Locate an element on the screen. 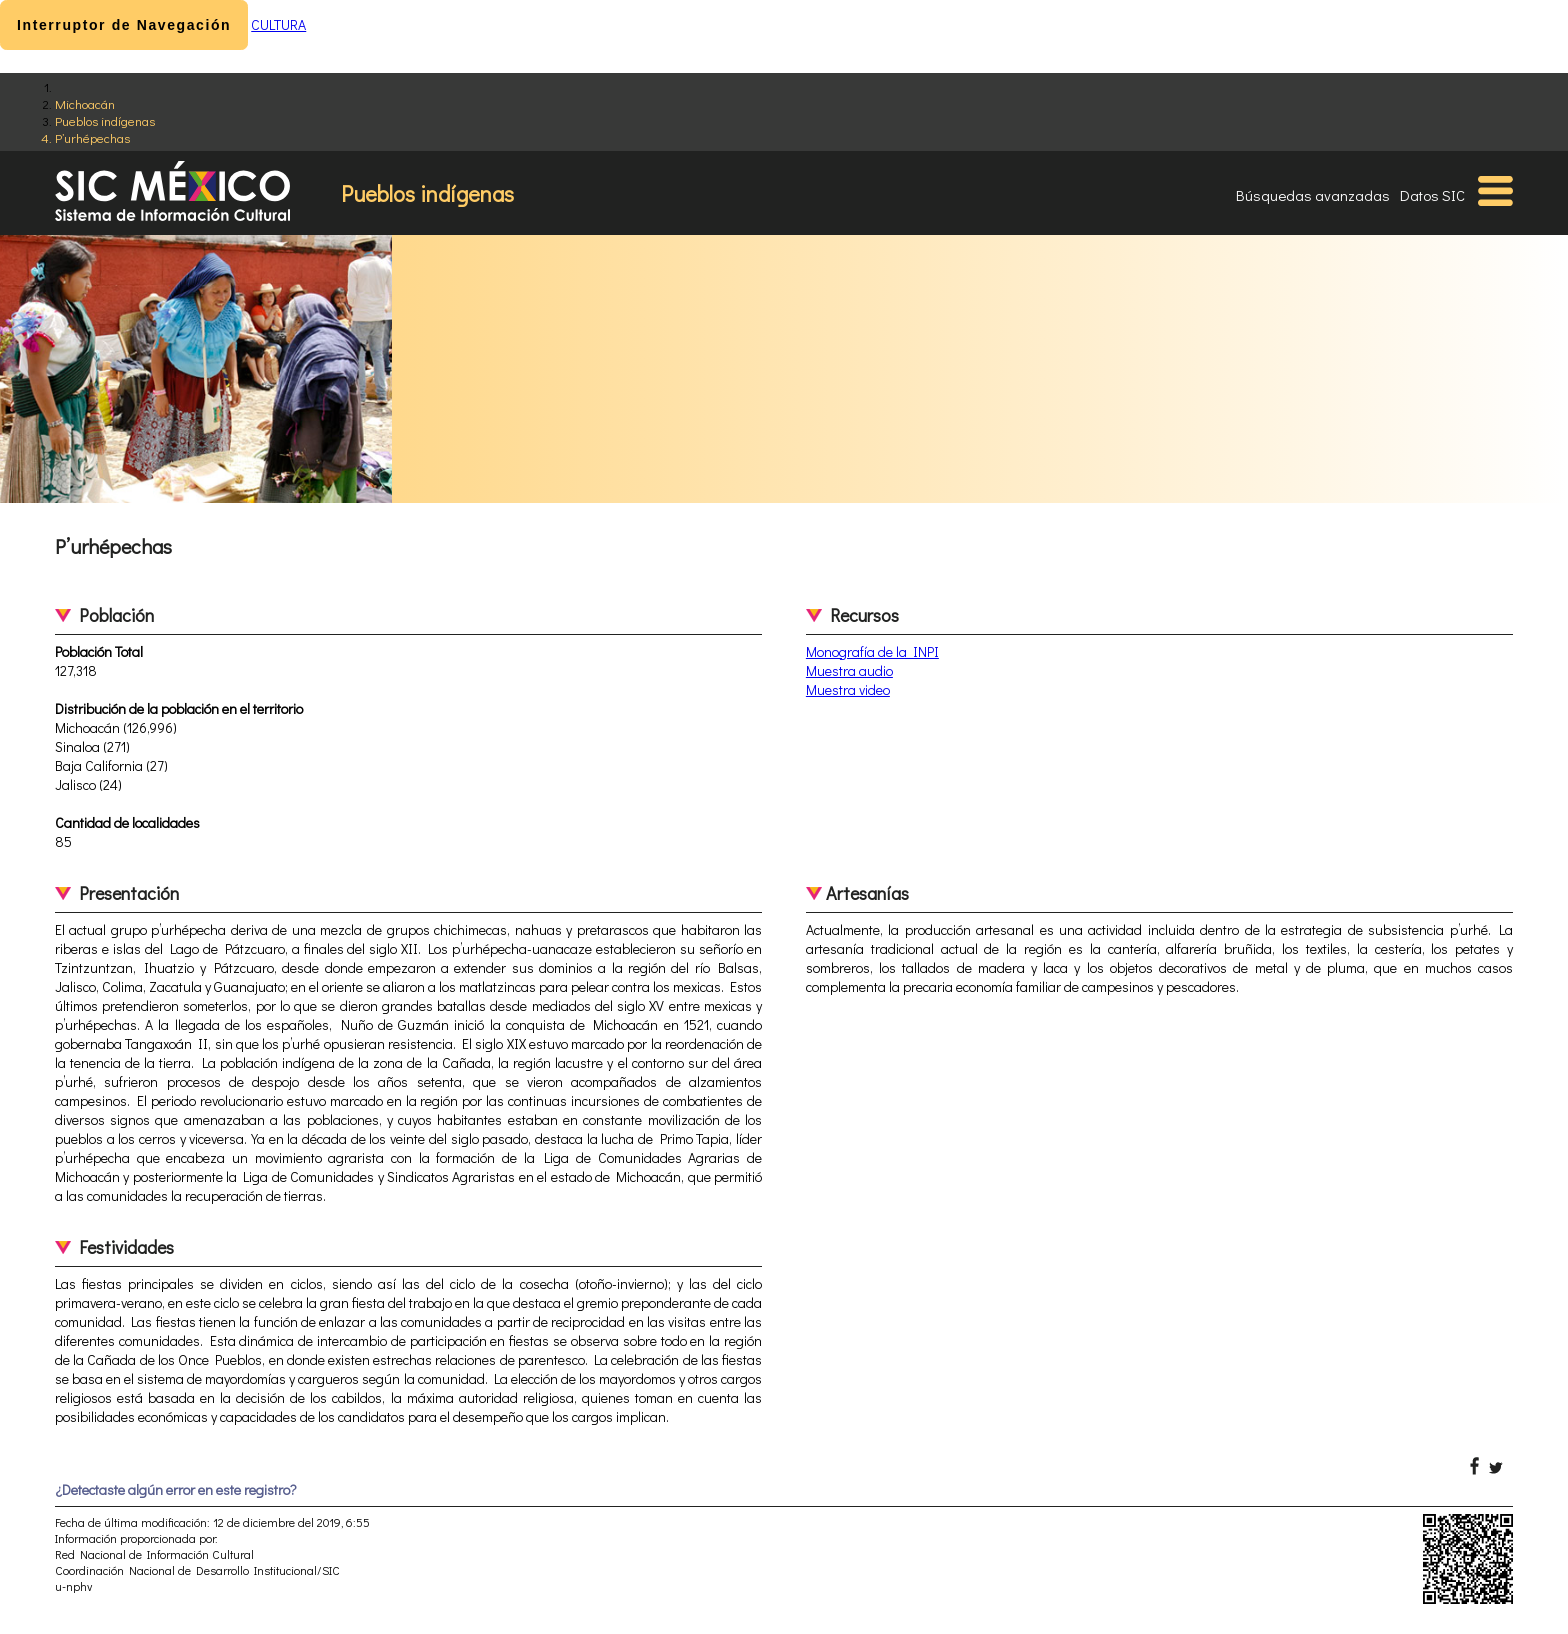  Datos SIC is located at coordinates (1432, 195).